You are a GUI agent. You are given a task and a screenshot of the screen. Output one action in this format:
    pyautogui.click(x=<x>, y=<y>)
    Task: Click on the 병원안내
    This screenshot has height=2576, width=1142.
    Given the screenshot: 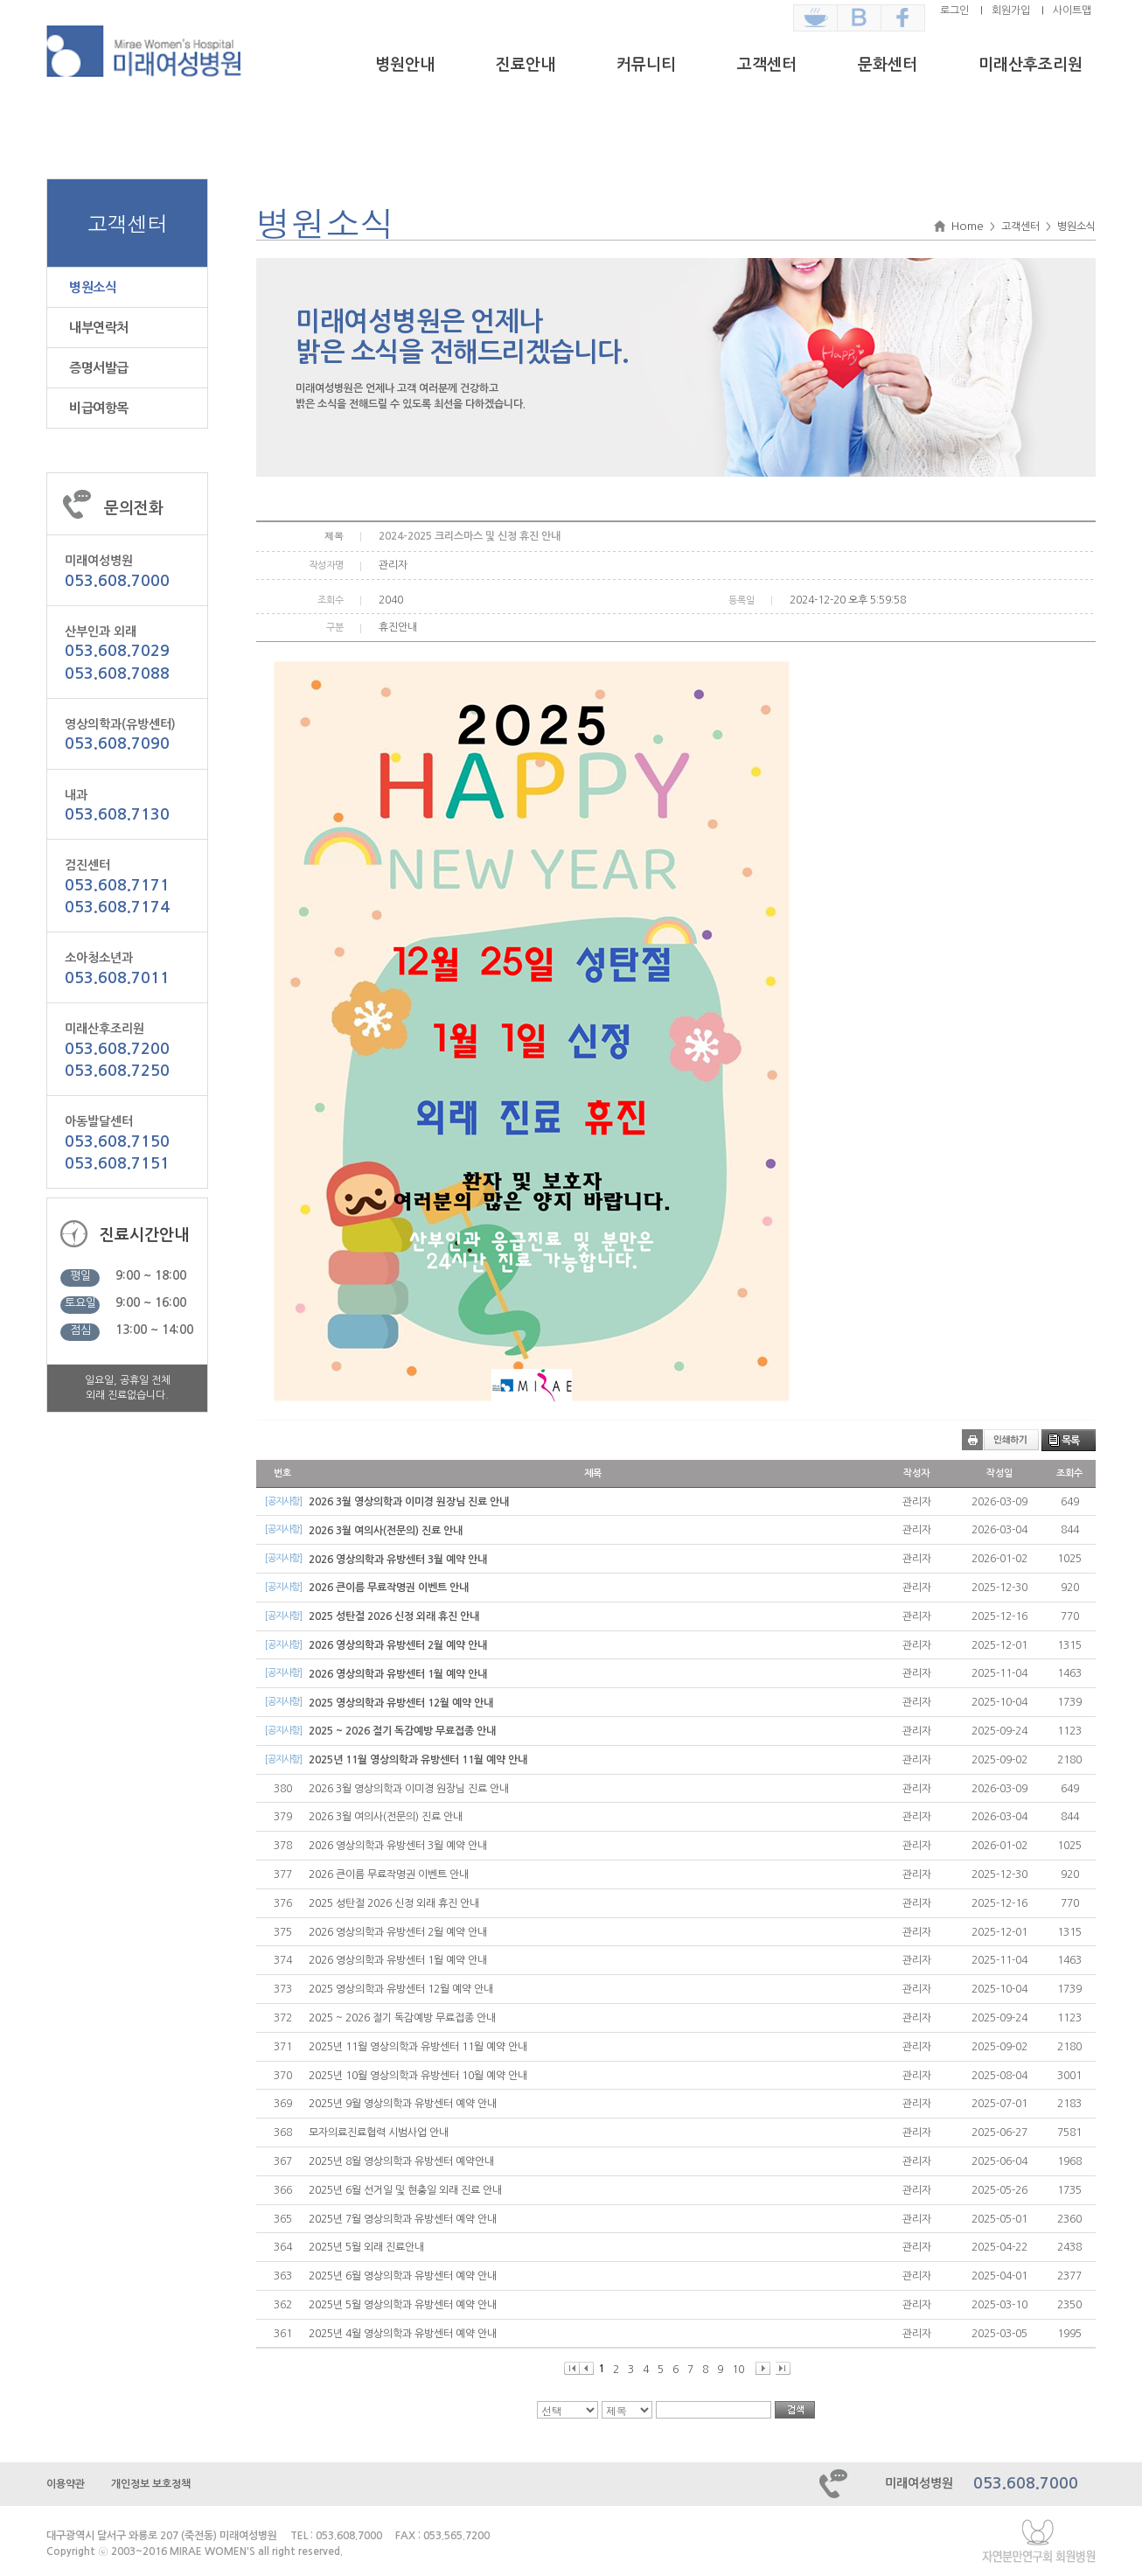 What is the action you would take?
    pyautogui.click(x=405, y=65)
    